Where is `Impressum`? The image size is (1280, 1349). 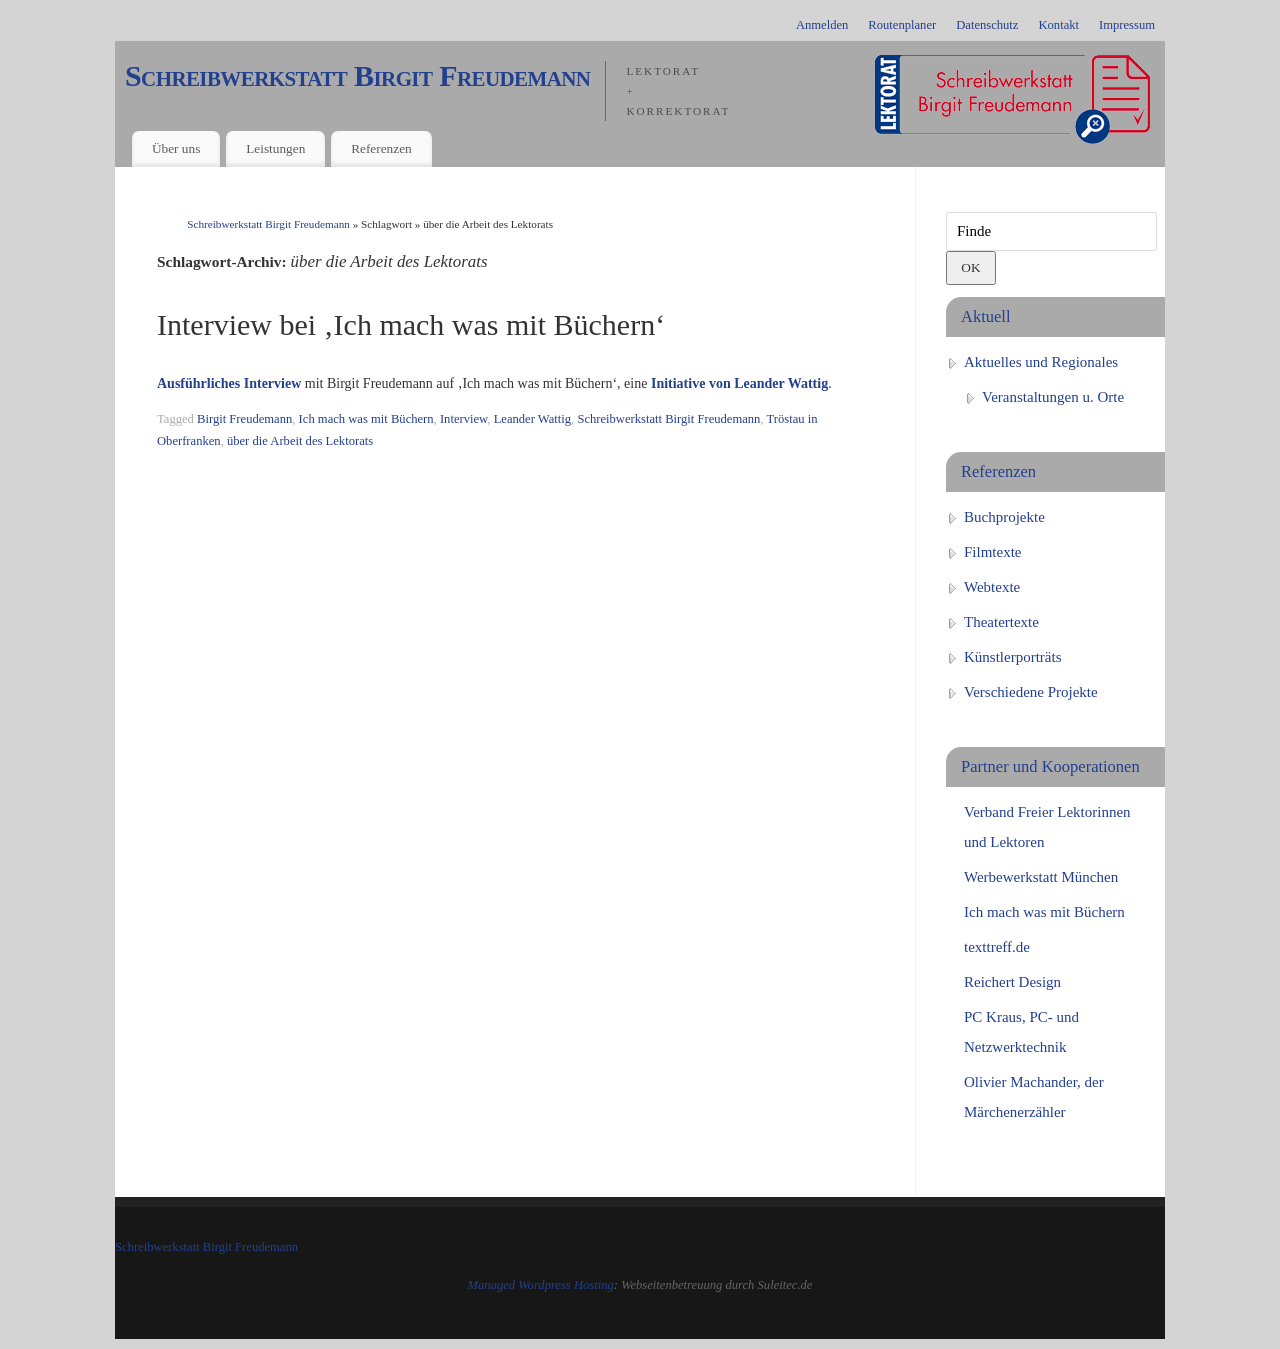 Impressum is located at coordinates (1127, 25).